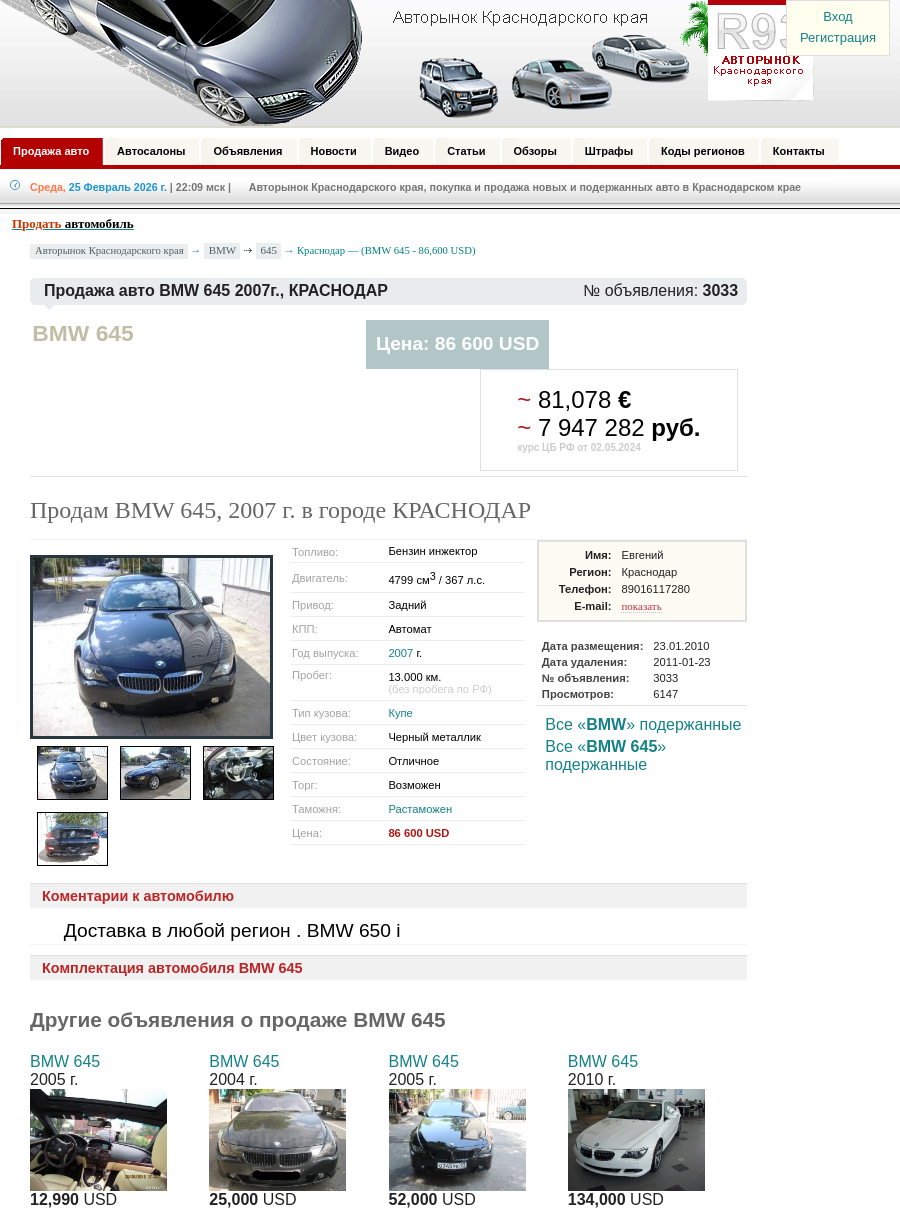 The image size is (900, 1215). What do you see at coordinates (400, 713) in the screenshot?
I see `Купе` at bounding box center [400, 713].